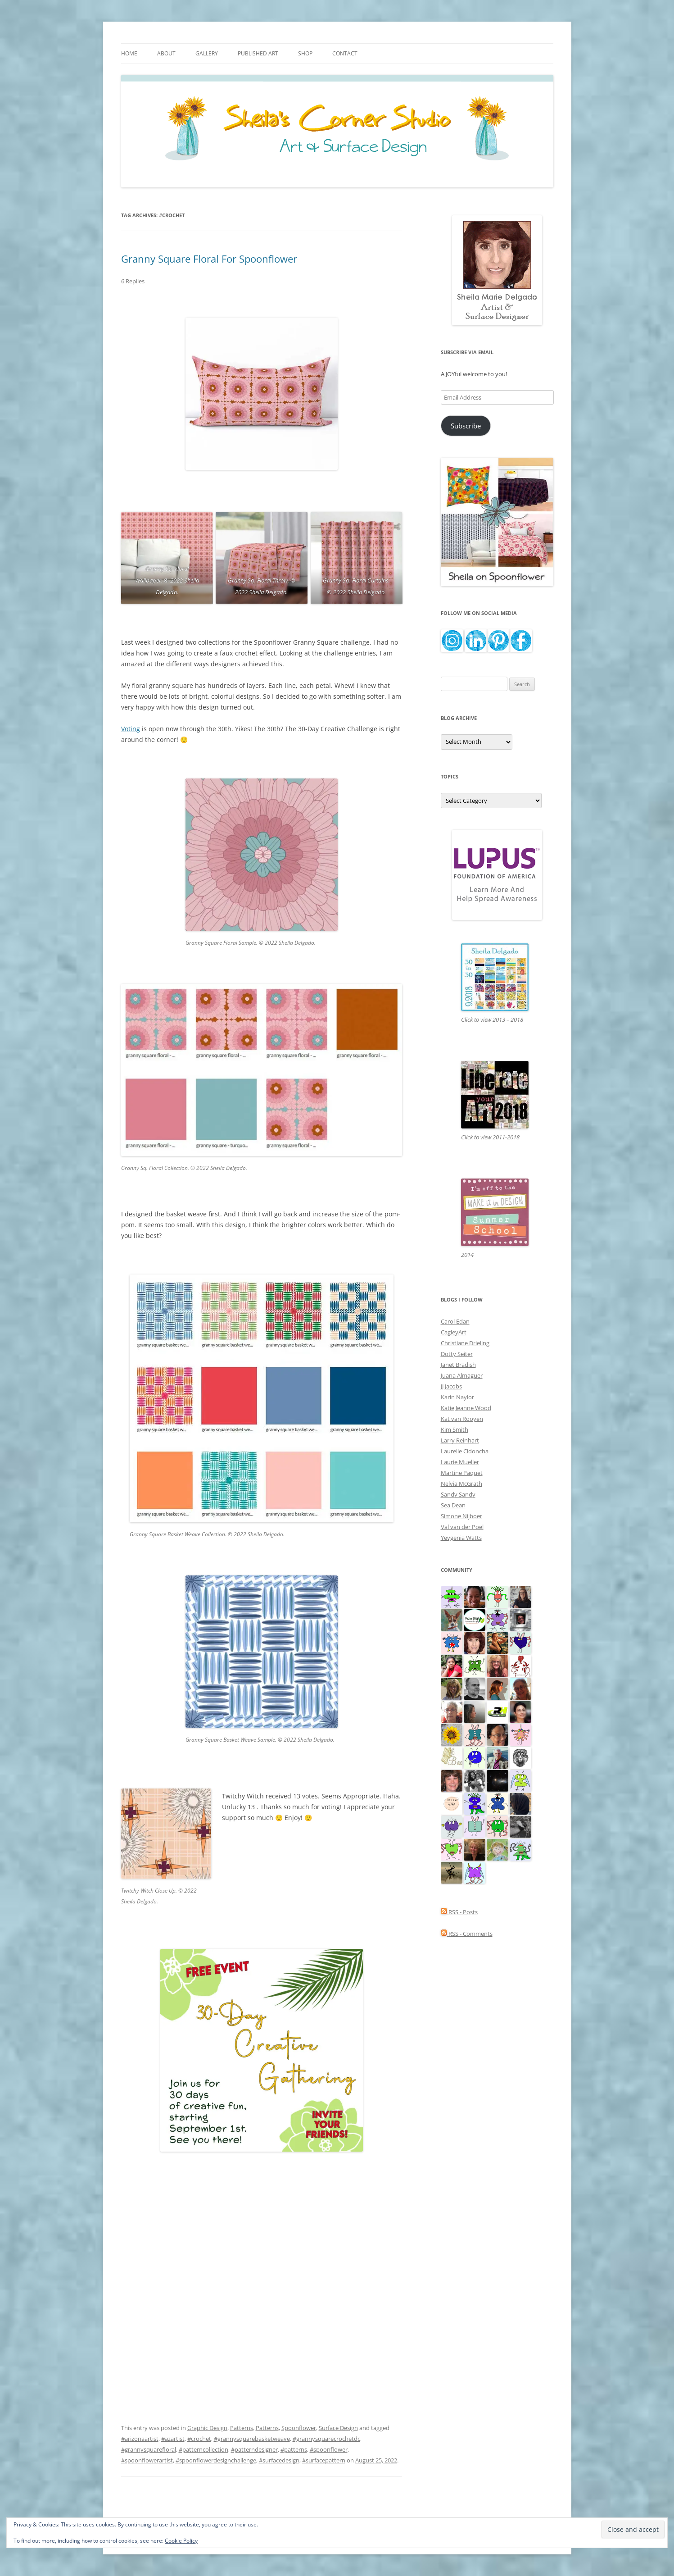 This screenshot has height=2576, width=674. Describe the element at coordinates (305, 53) in the screenshot. I see `Shop` at that location.